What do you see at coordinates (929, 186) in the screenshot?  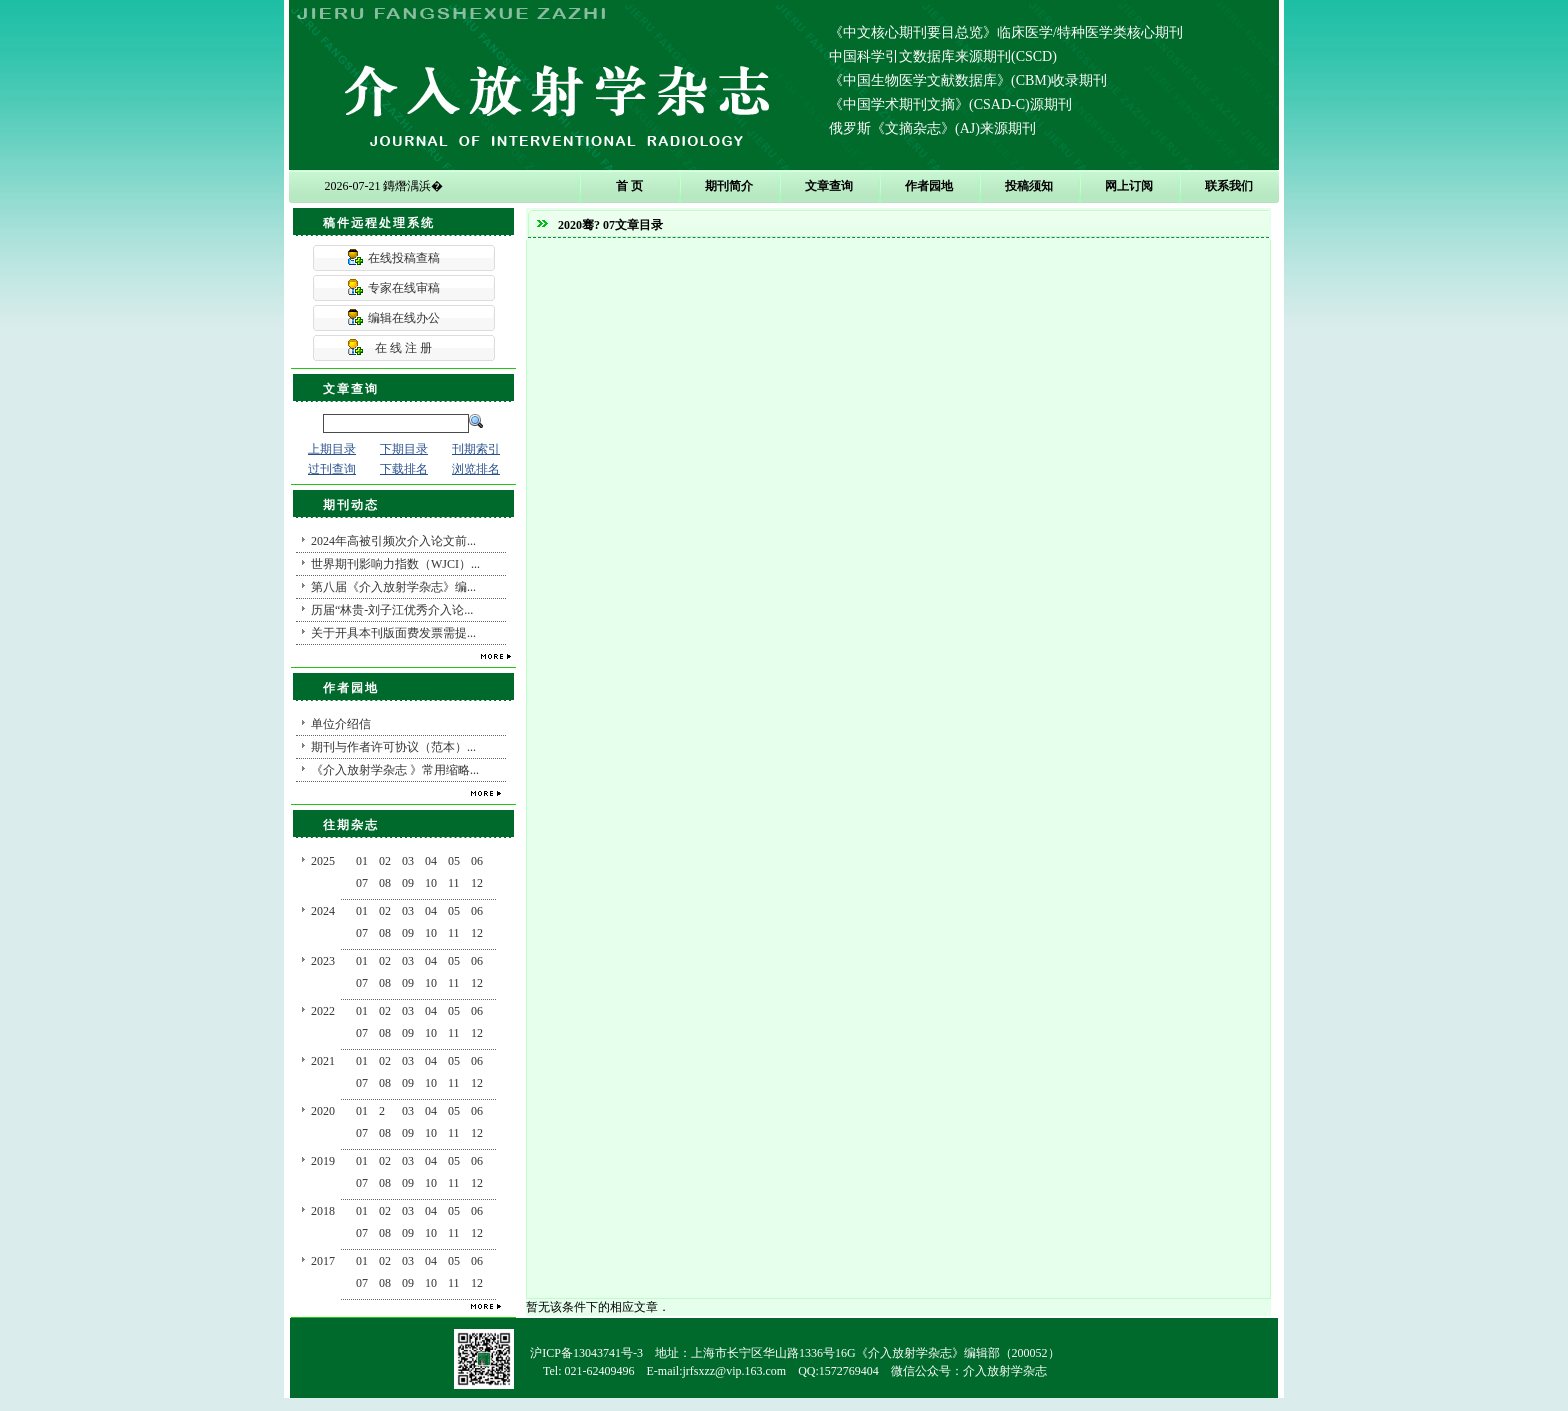 I see `作者园地` at bounding box center [929, 186].